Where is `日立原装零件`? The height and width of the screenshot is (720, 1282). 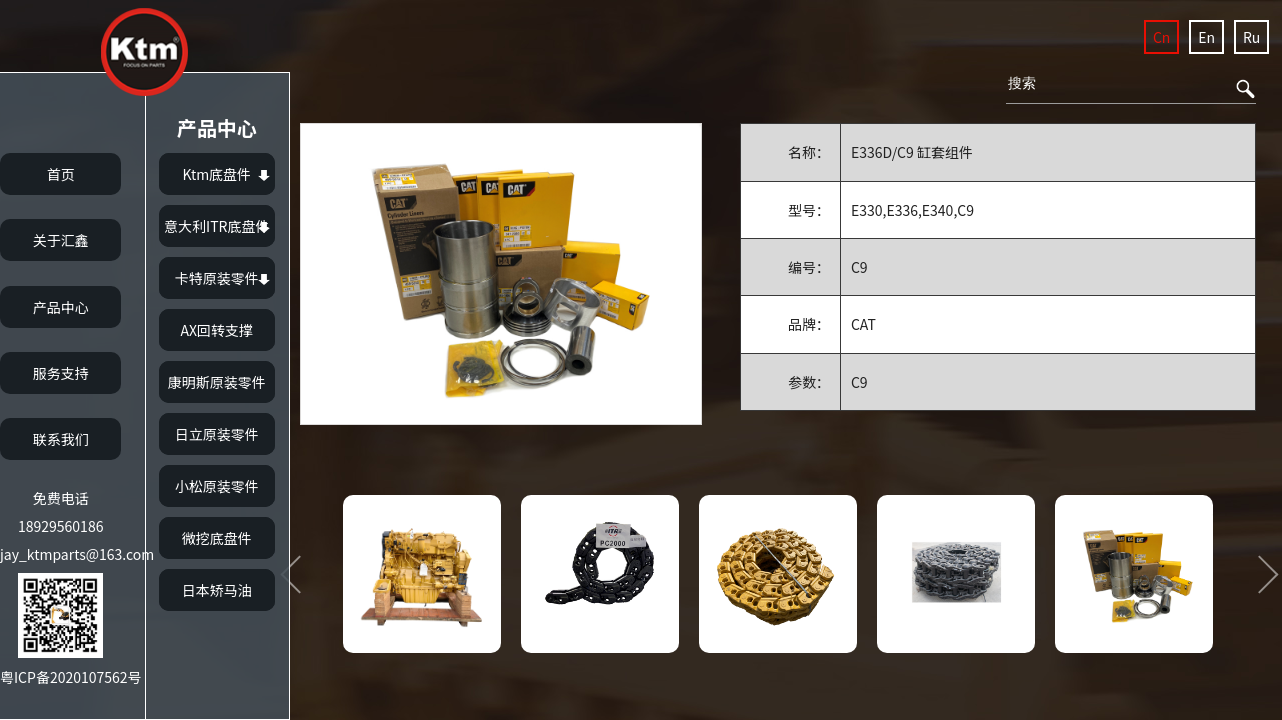 日立原装零件 is located at coordinates (217, 434).